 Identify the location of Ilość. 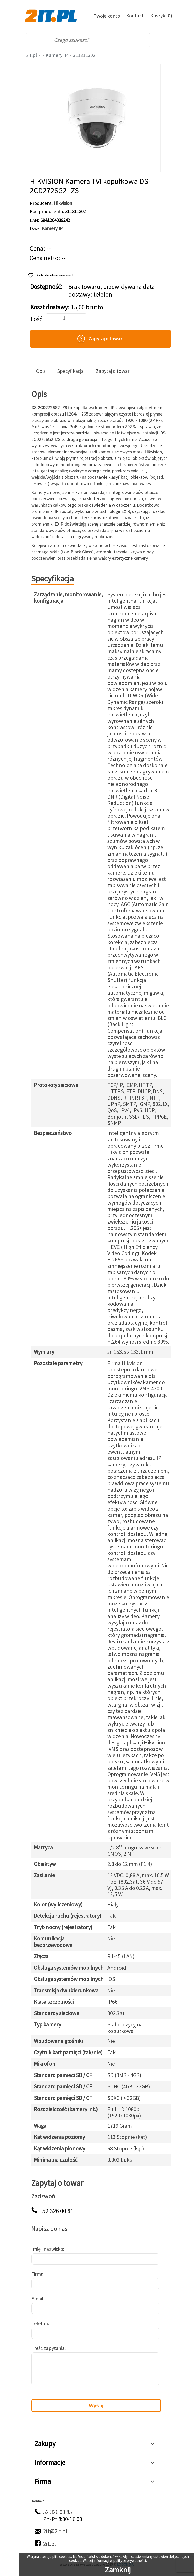
(36, 319).